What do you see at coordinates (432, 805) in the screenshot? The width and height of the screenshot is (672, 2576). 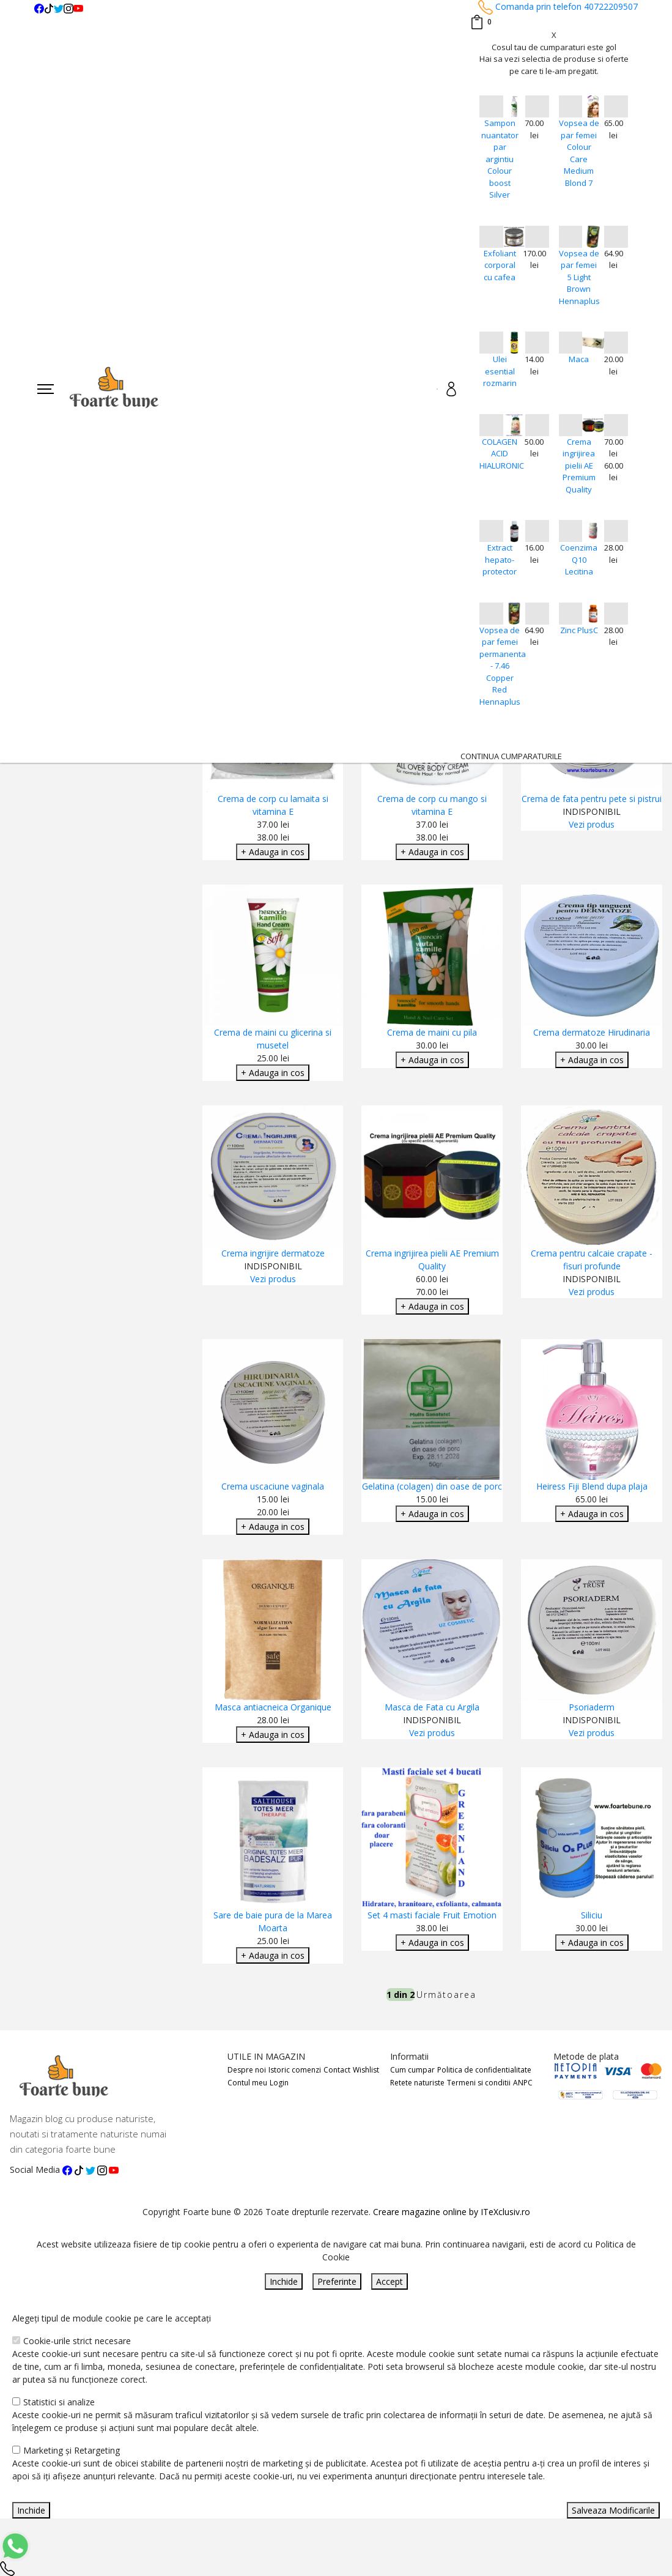 I see `Crema de corp cu mango si vitamina E` at bounding box center [432, 805].